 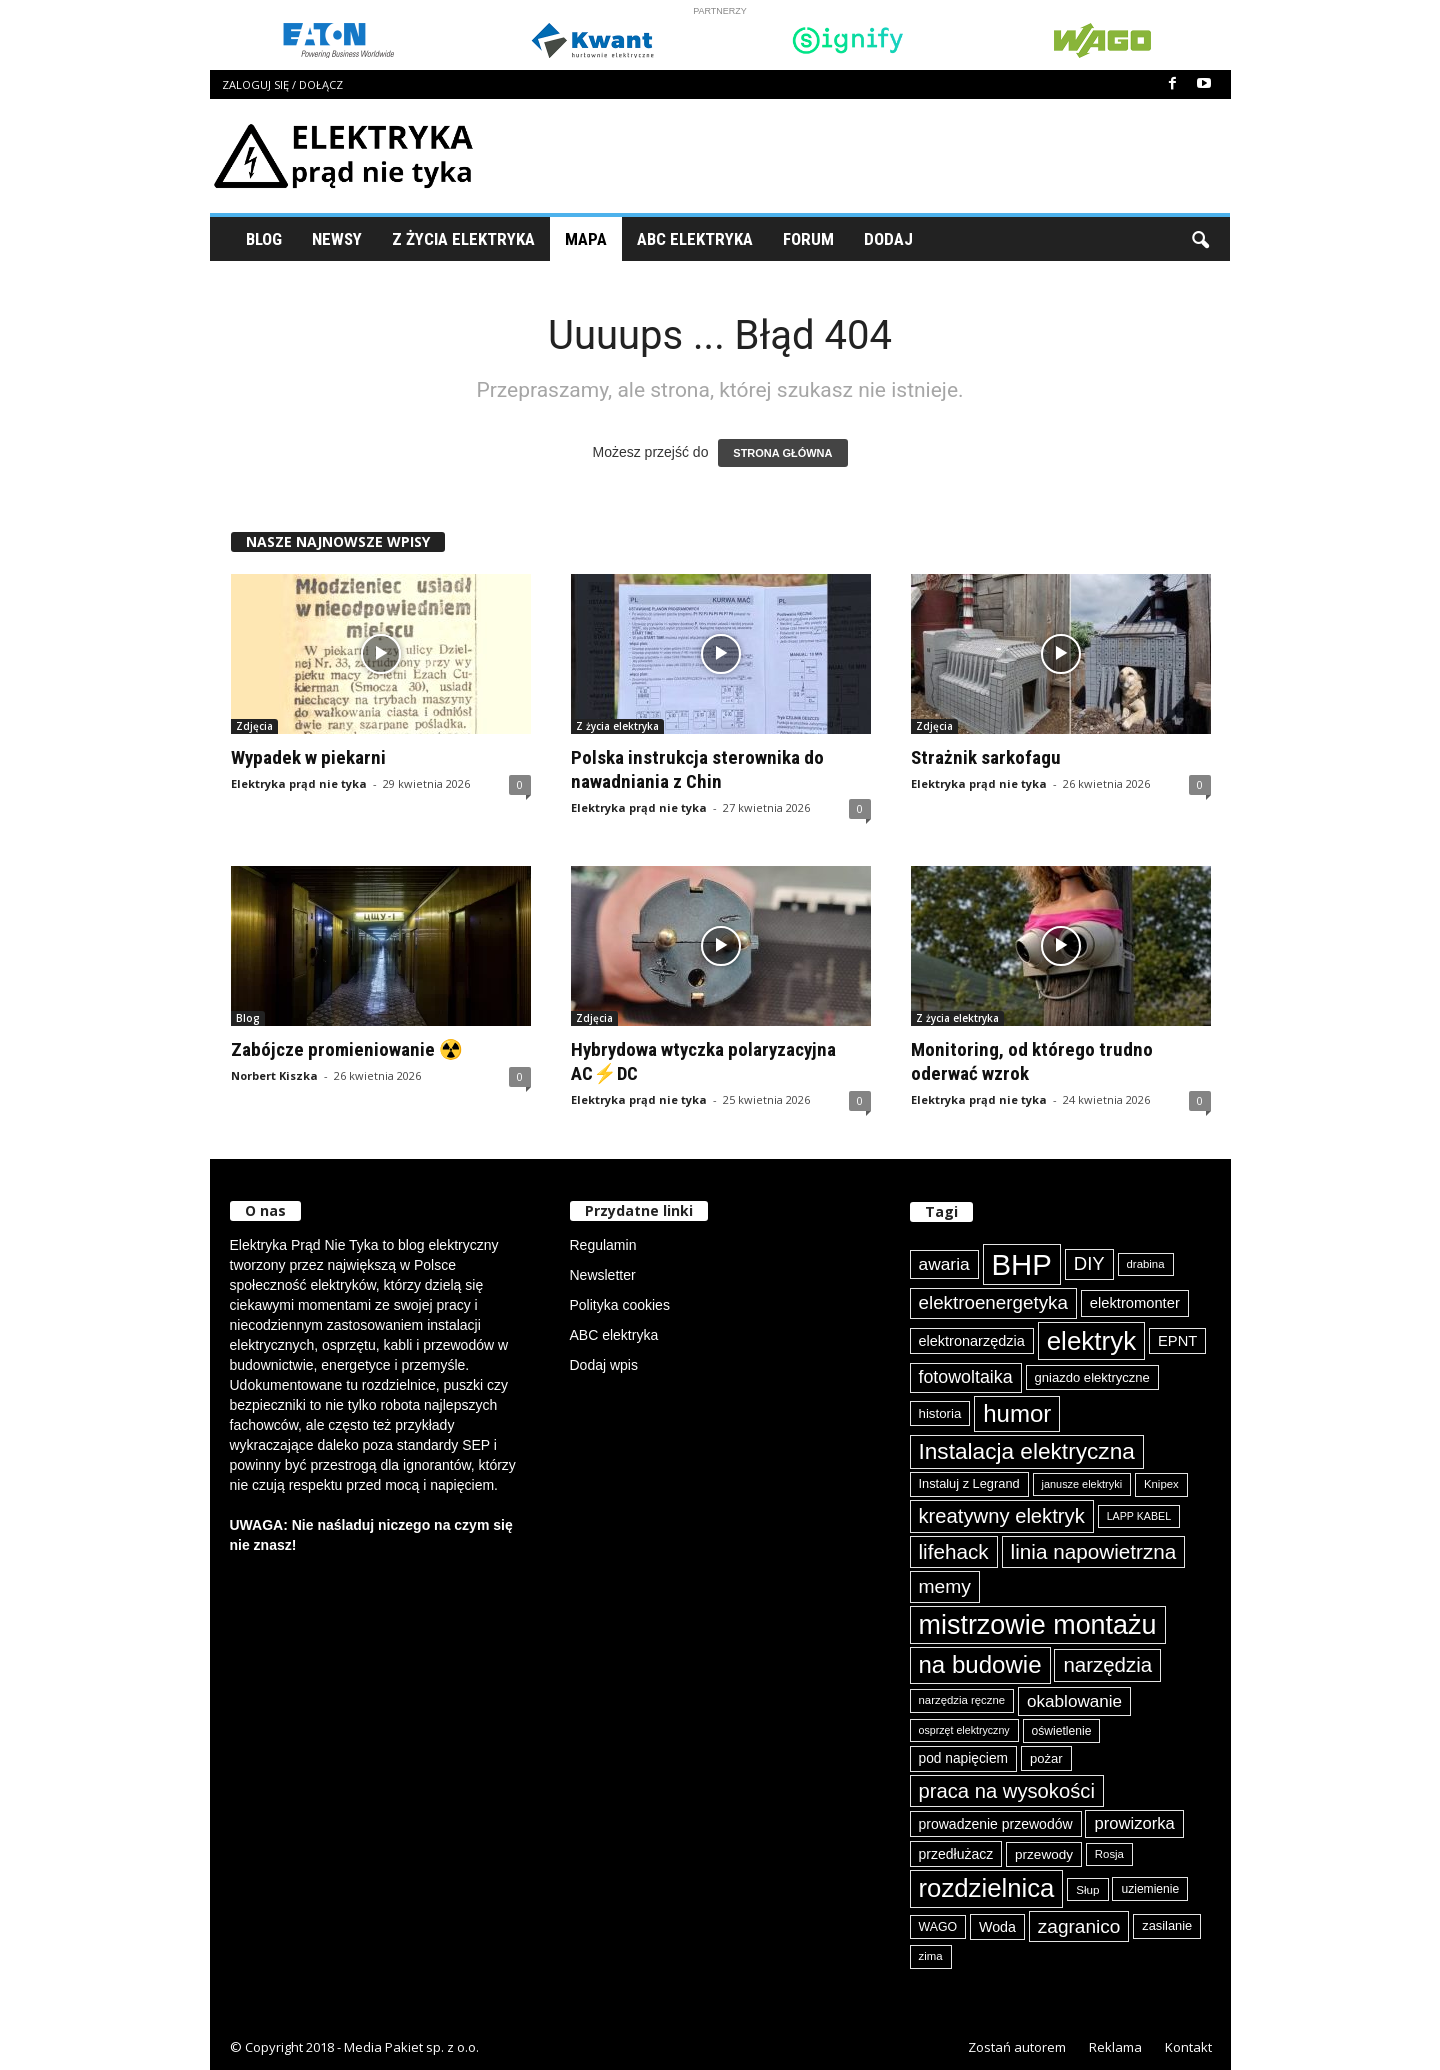 I want to click on BHP [BHP (421 elementów)], so click(x=1022, y=1264).